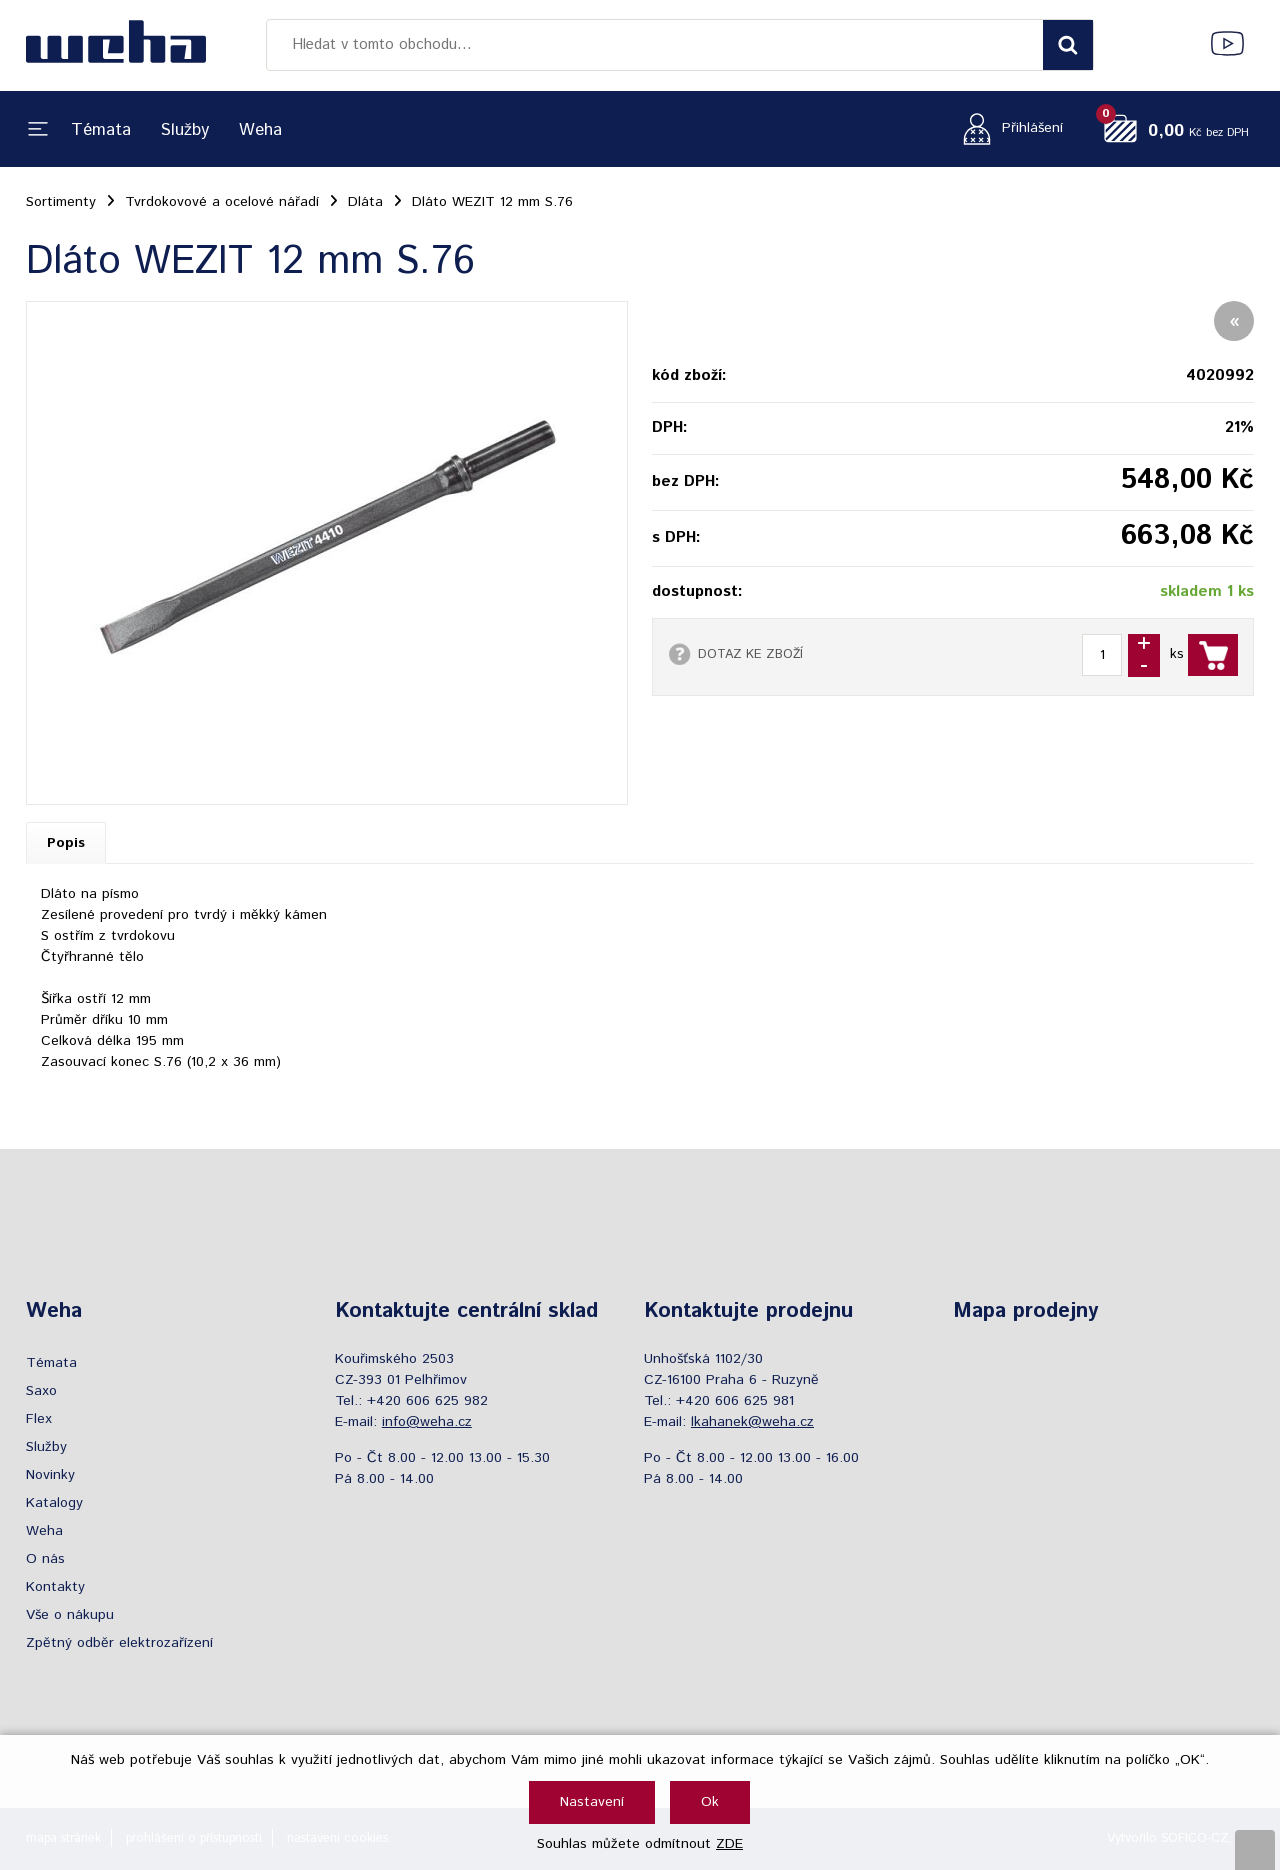 Image resolution: width=1280 pixels, height=1870 pixels. Describe the element at coordinates (66, 843) in the screenshot. I see `Popis` at that location.